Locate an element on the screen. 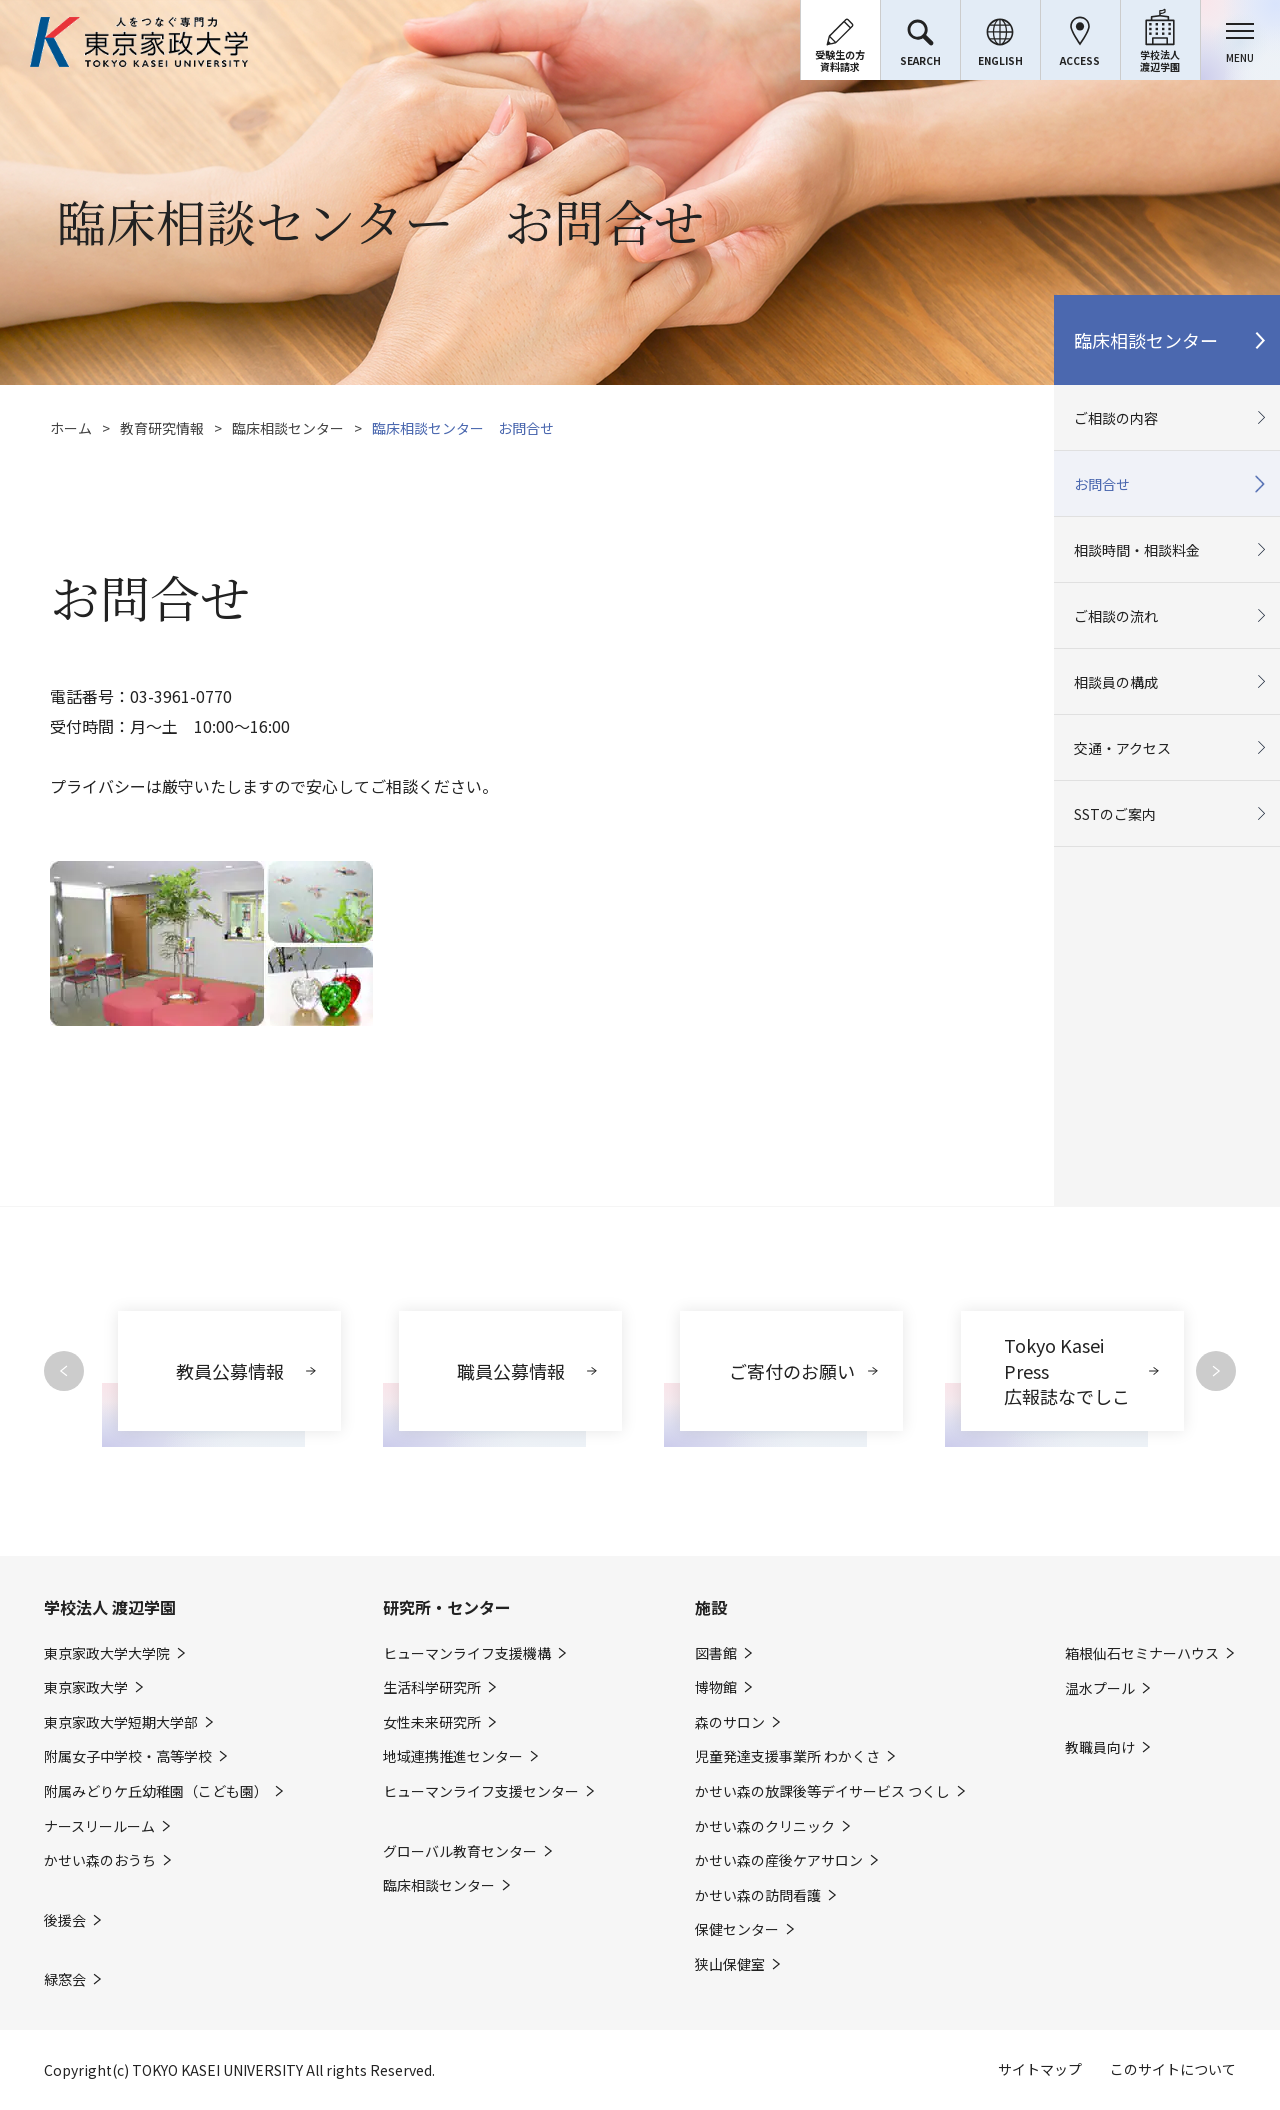 This screenshot has height=2110, width=1280. グローバル教育センター is located at coordinates (460, 1851).